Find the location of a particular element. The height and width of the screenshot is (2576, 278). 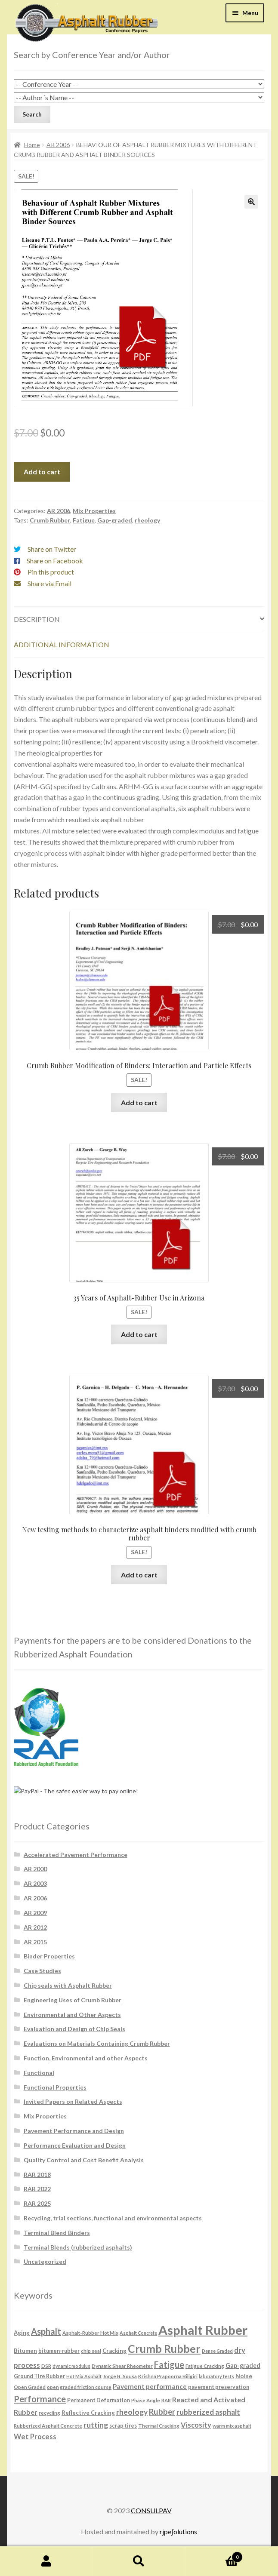

CONSULPAV is located at coordinates (151, 2510).